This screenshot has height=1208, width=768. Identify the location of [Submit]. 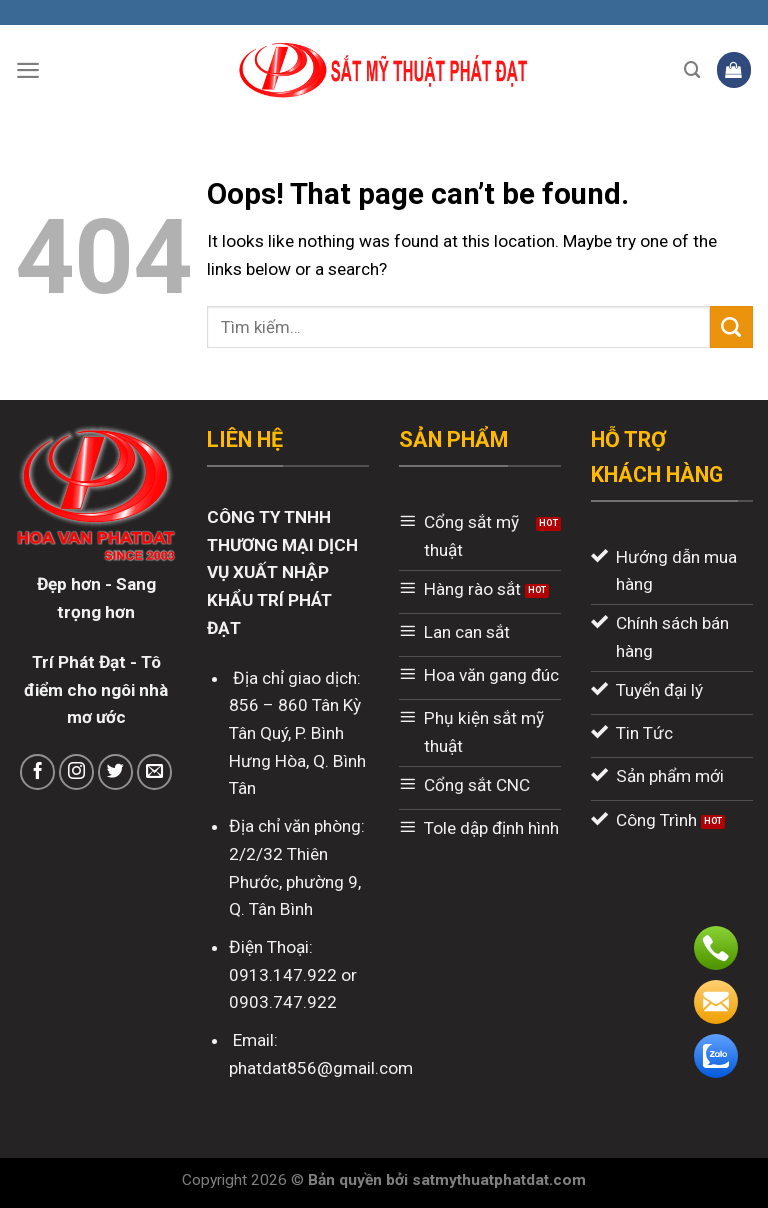
(731, 327).